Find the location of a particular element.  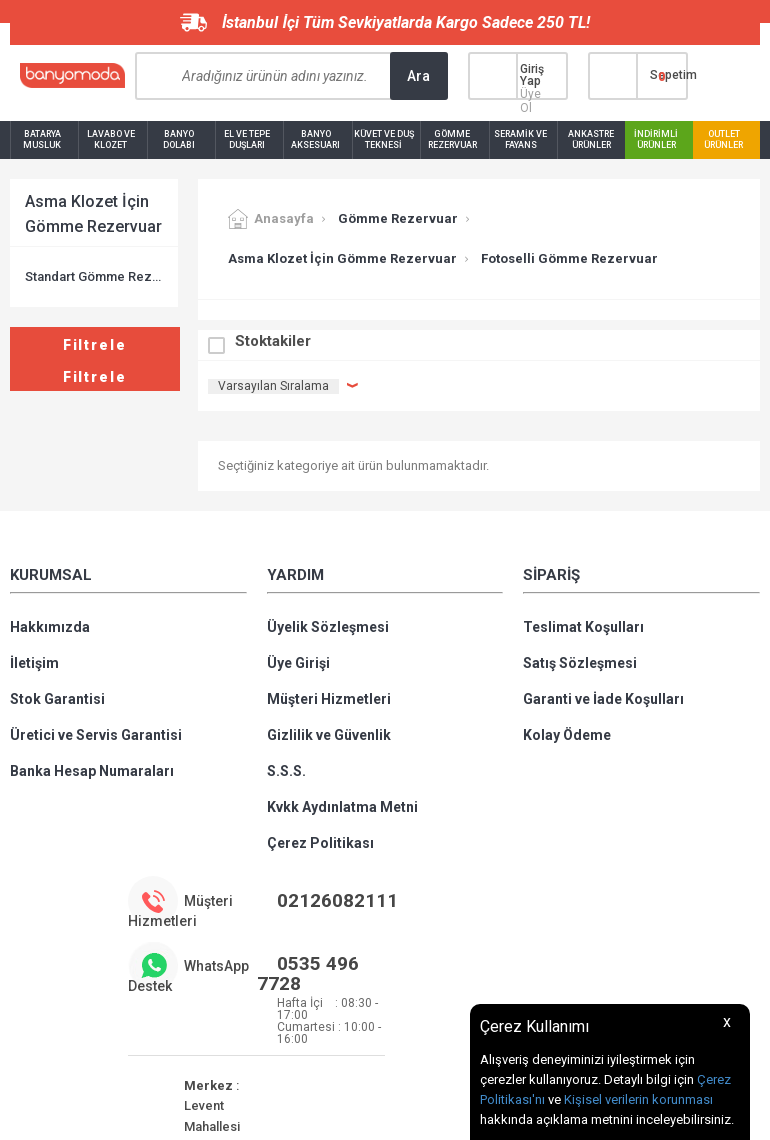

Banyo Dolabı is located at coordinates (179, 139).